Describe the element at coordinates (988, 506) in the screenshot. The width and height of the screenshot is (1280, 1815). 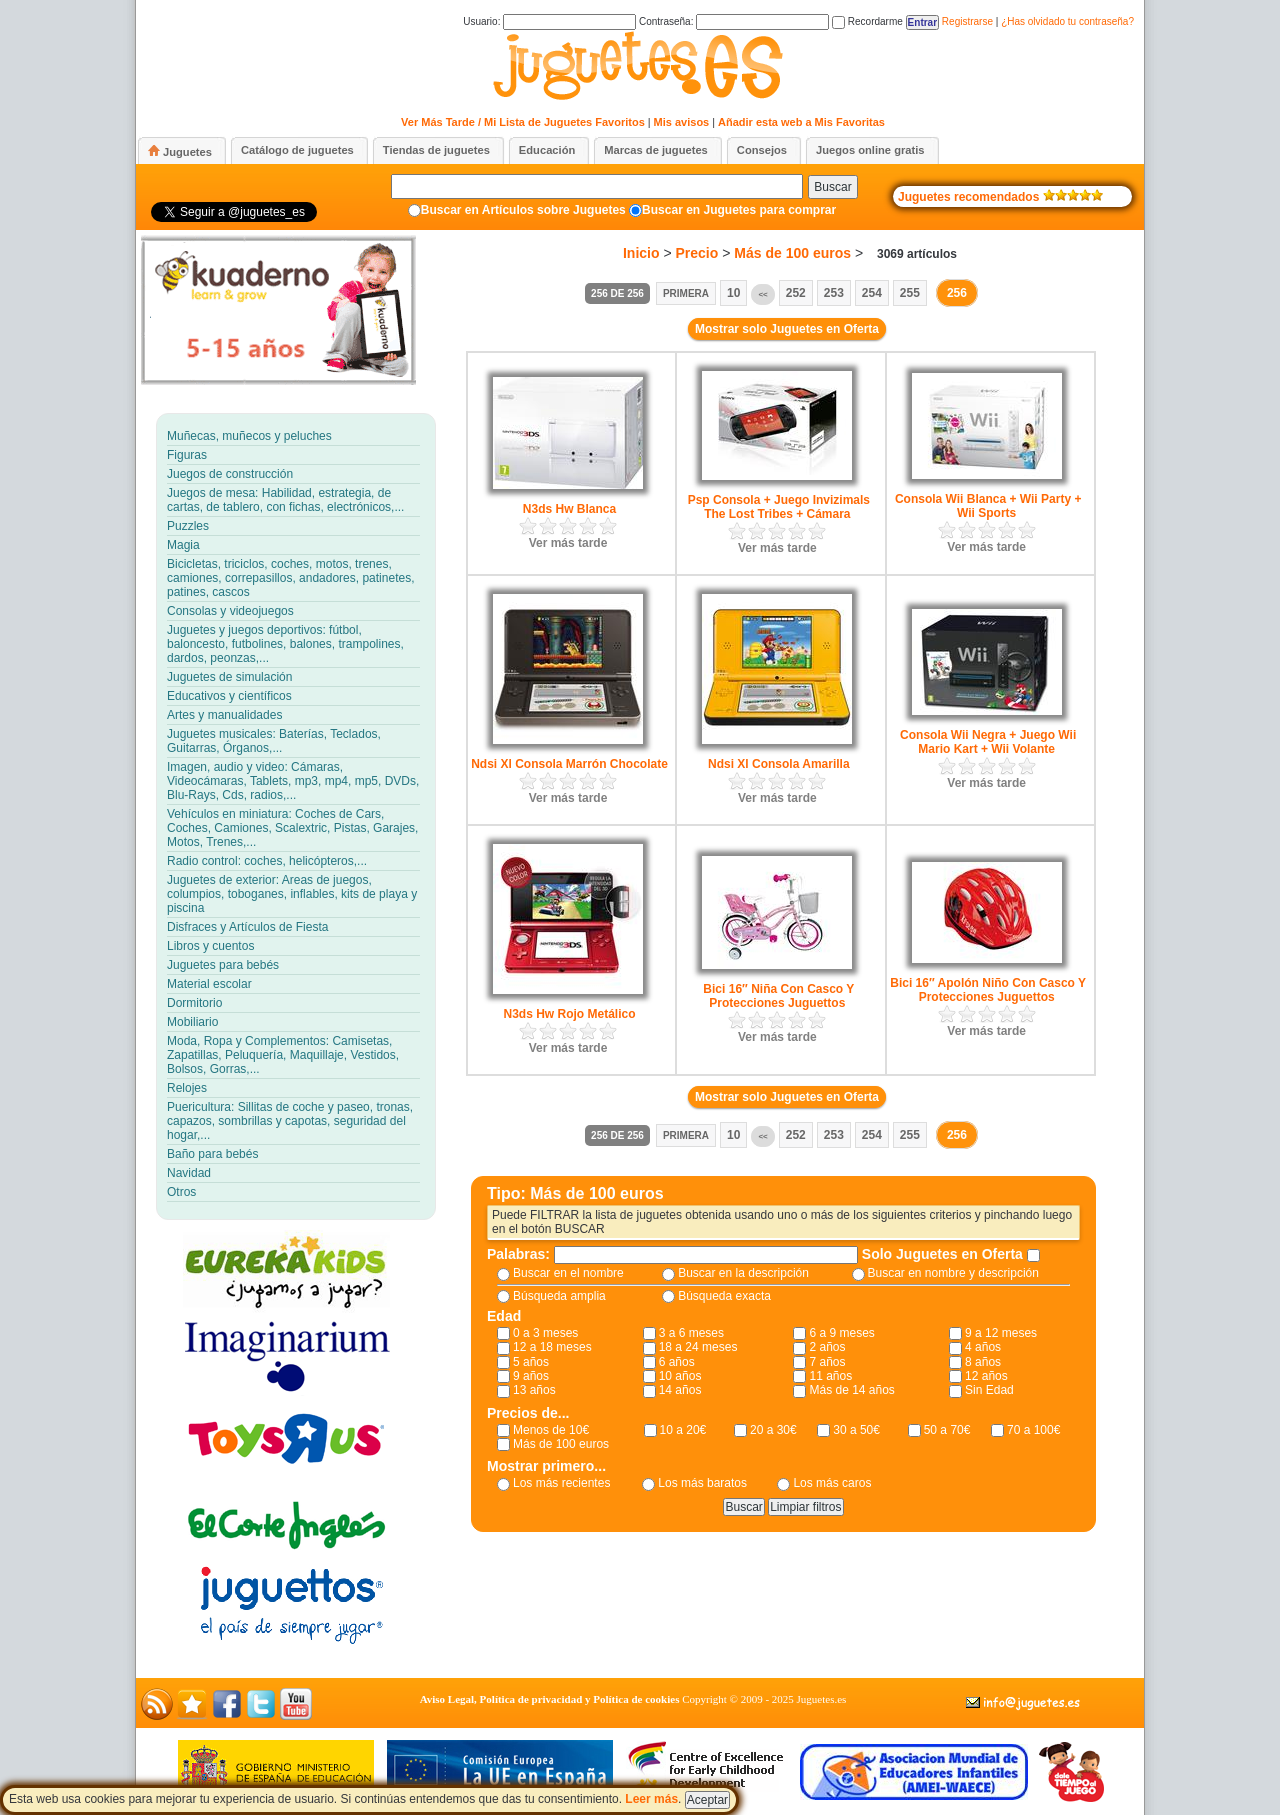
I see `Consola Wii Blanca + Wii Party + Wii Sports` at that location.